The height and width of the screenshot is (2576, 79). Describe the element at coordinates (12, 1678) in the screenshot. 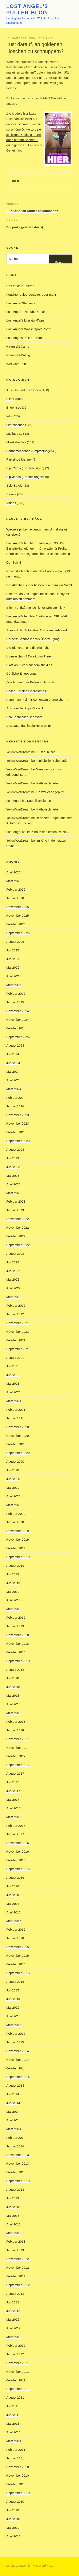

I see `Juli 2018` at that location.